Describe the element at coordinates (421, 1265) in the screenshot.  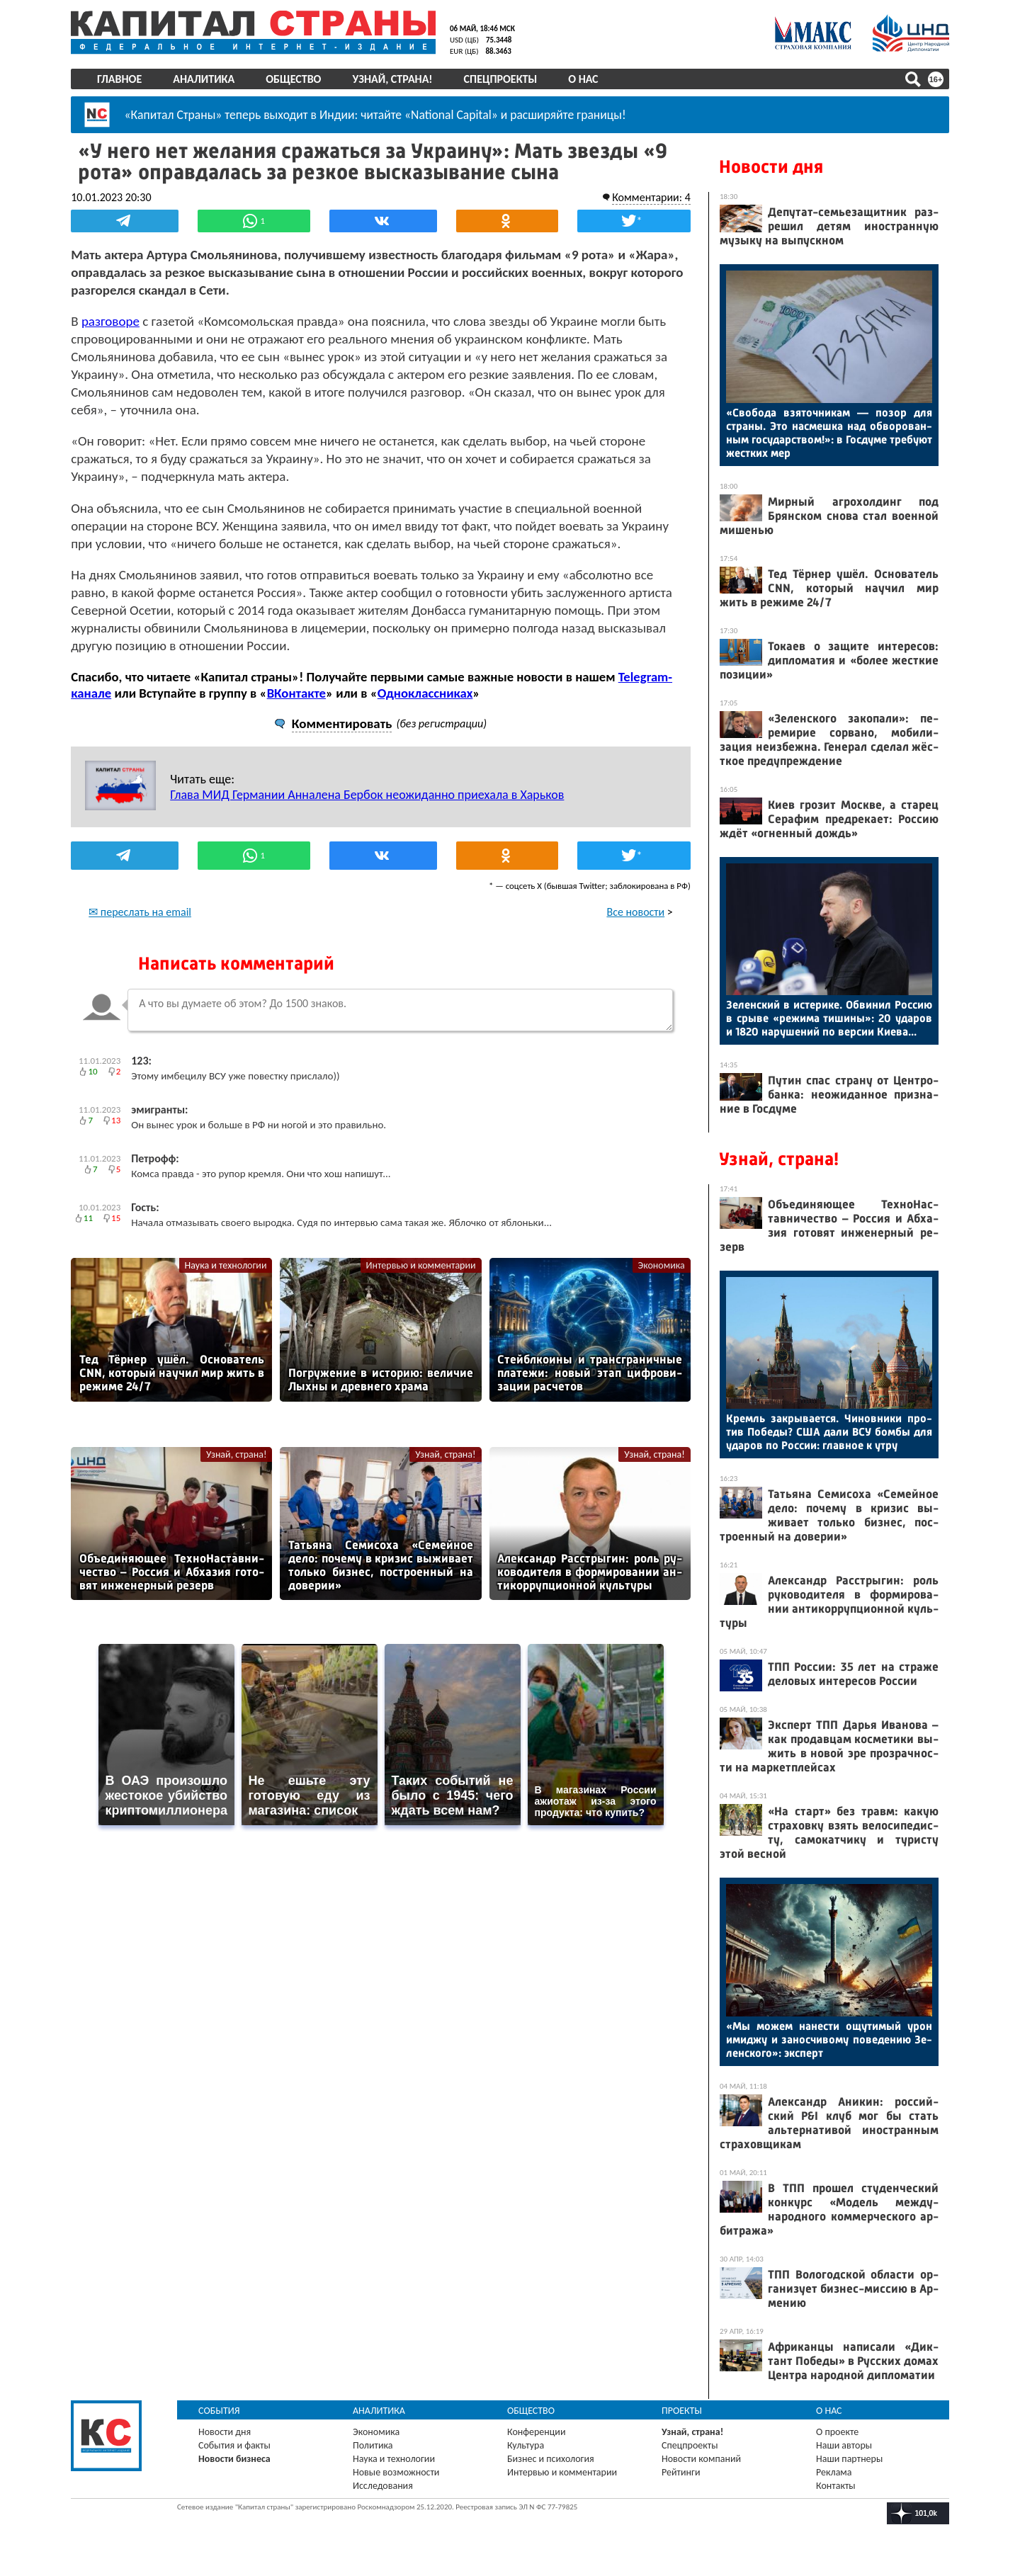
I see `Интервью и комментарии` at that location.